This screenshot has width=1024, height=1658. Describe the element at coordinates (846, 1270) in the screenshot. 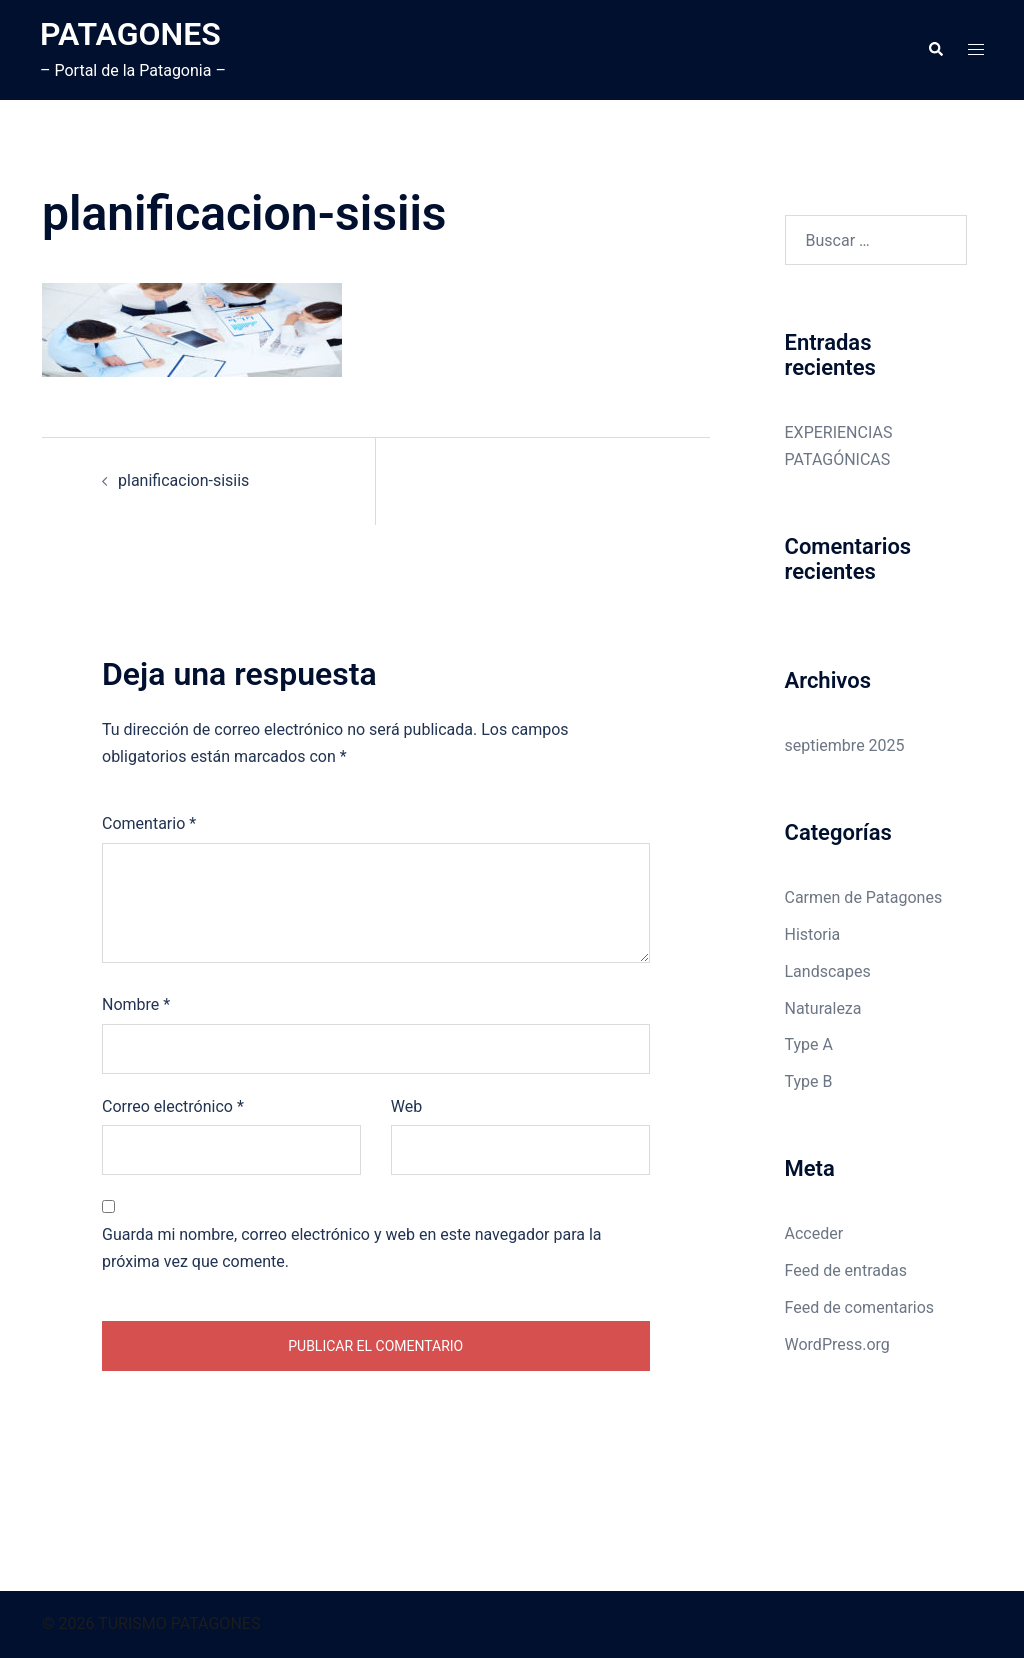

I see `Feed de entradas` at that location.